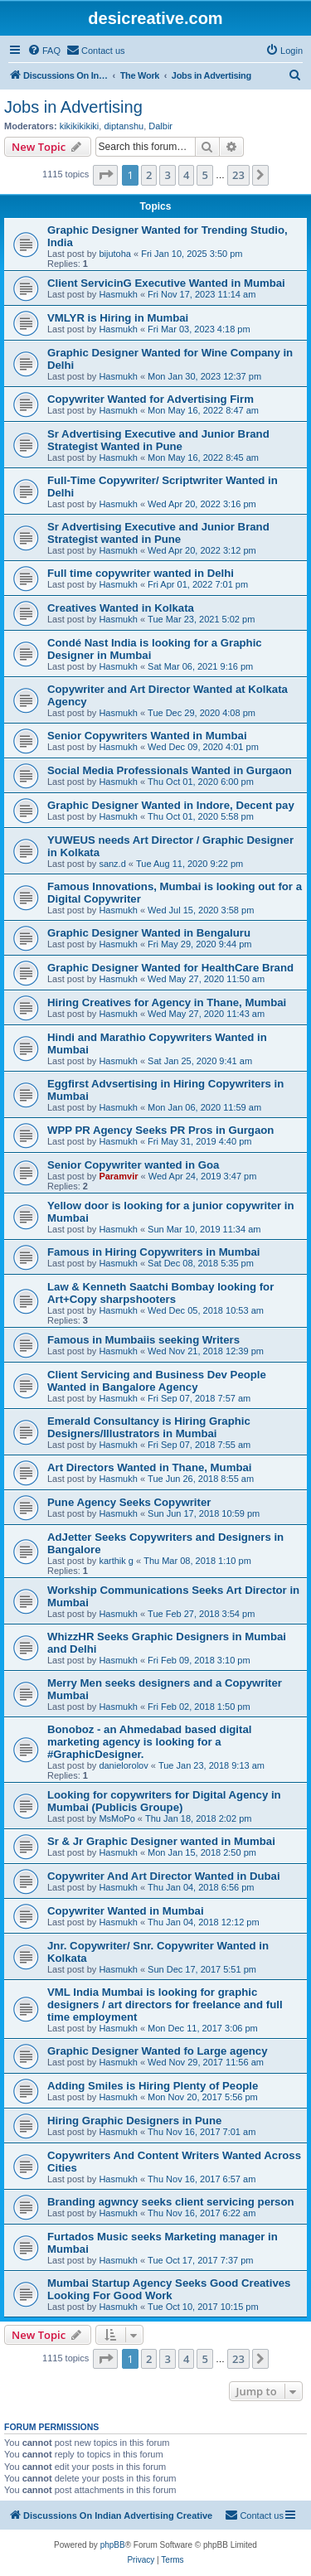 The height and width of the screenshot is (2576, 311). I want to click on Pune Agency Seeks Copywriter, so click(129, 1502).